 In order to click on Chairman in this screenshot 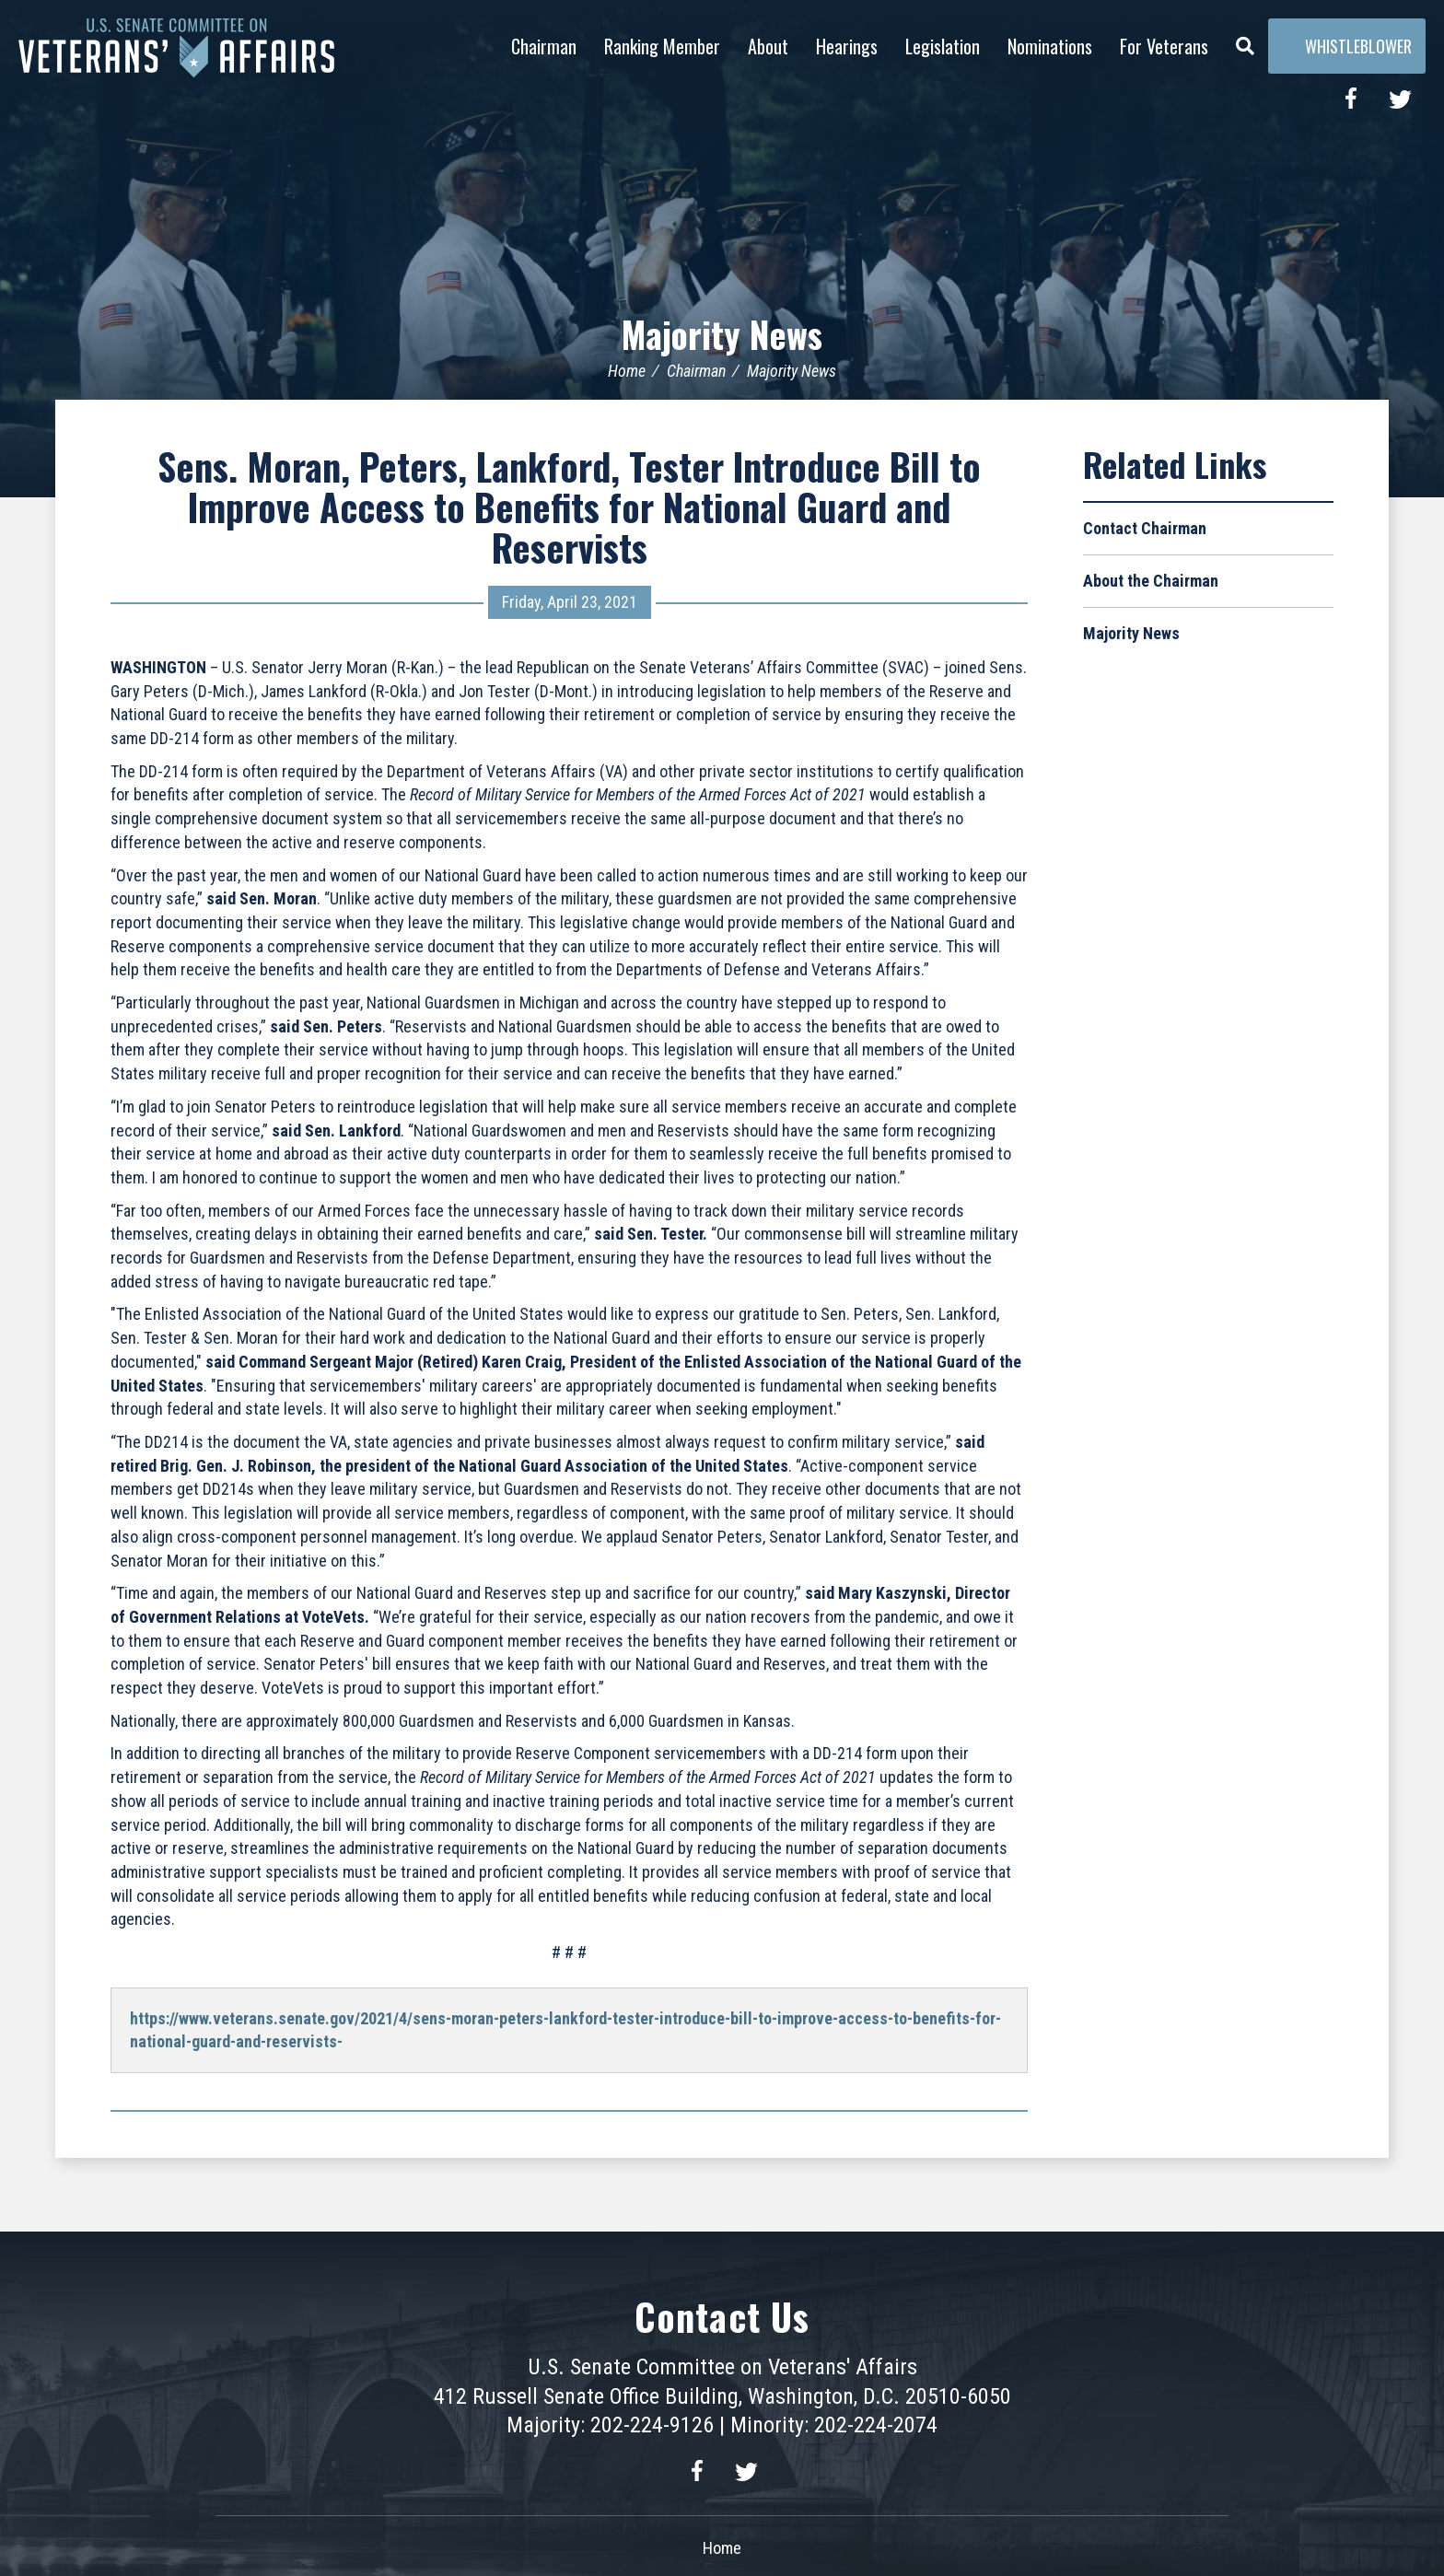, I will do `click(543, 46)`.